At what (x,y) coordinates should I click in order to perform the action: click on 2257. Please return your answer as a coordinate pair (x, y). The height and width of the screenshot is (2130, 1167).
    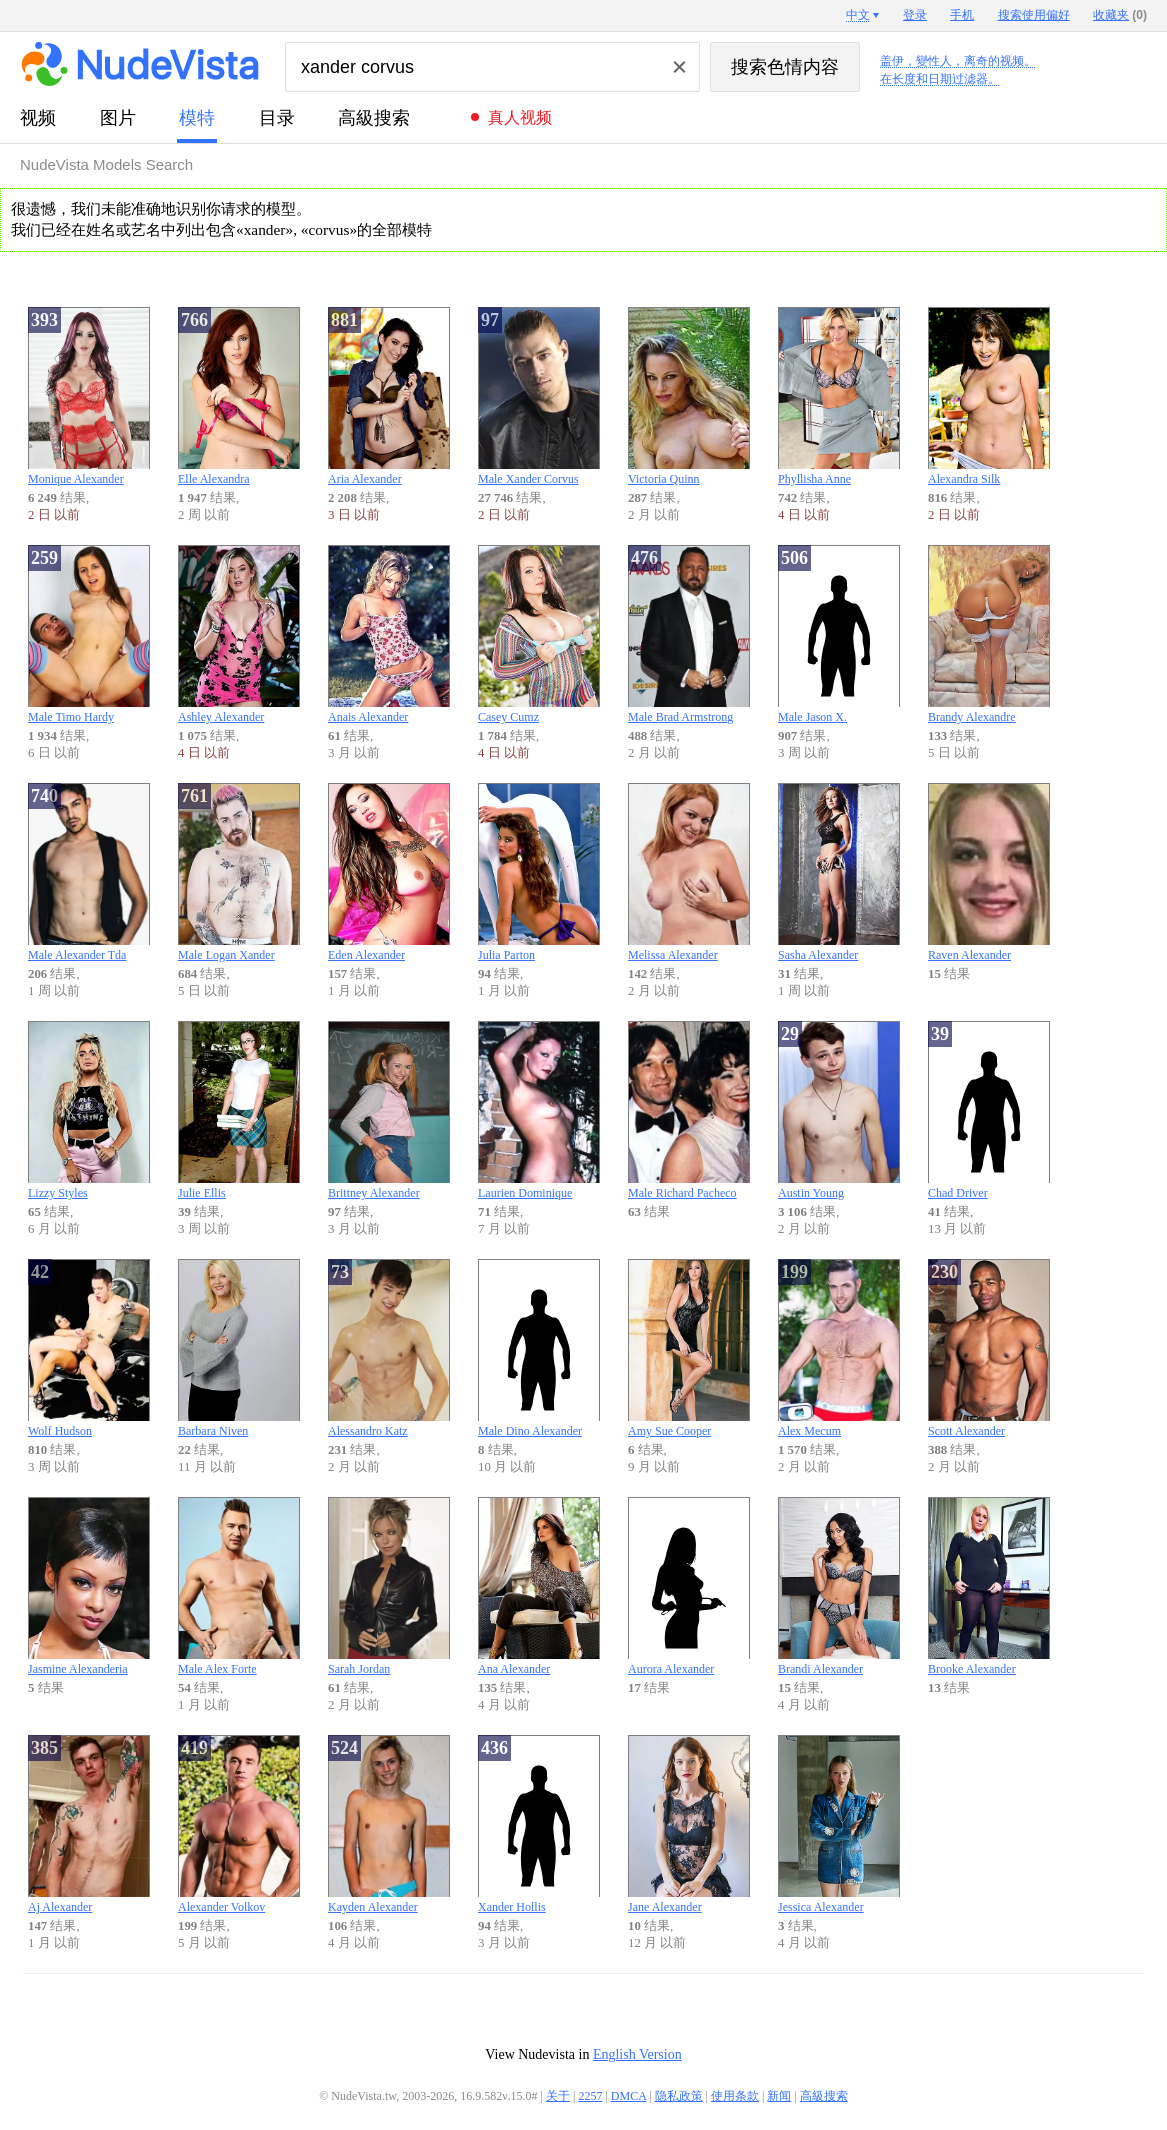
    Looking at the image, I should click on (590, 2096).